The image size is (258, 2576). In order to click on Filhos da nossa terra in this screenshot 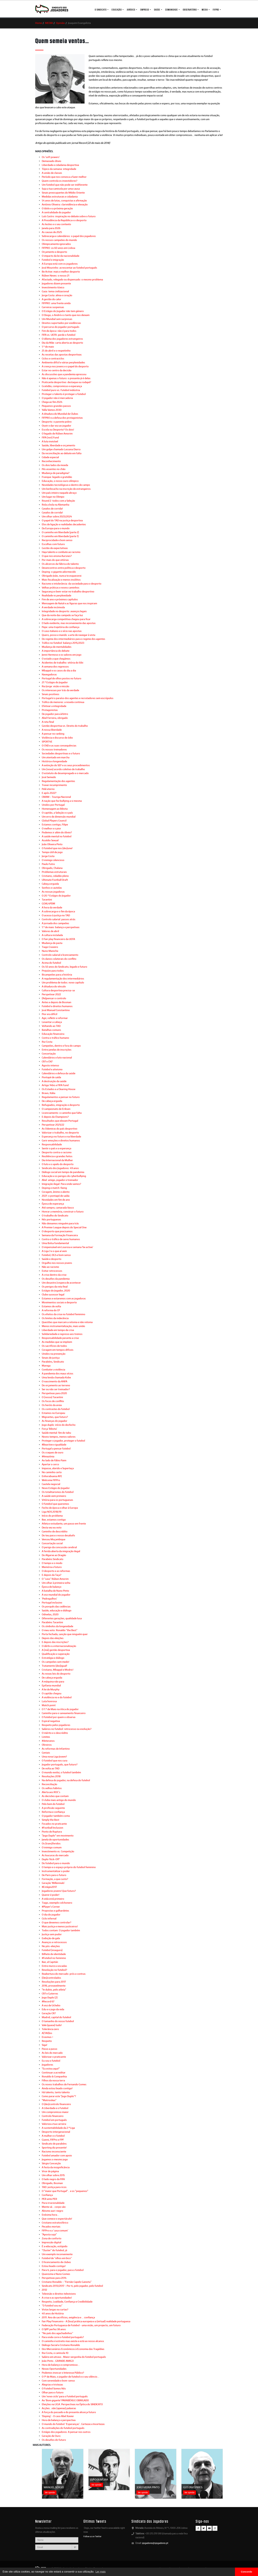, I will do `click(53, 2080)`.